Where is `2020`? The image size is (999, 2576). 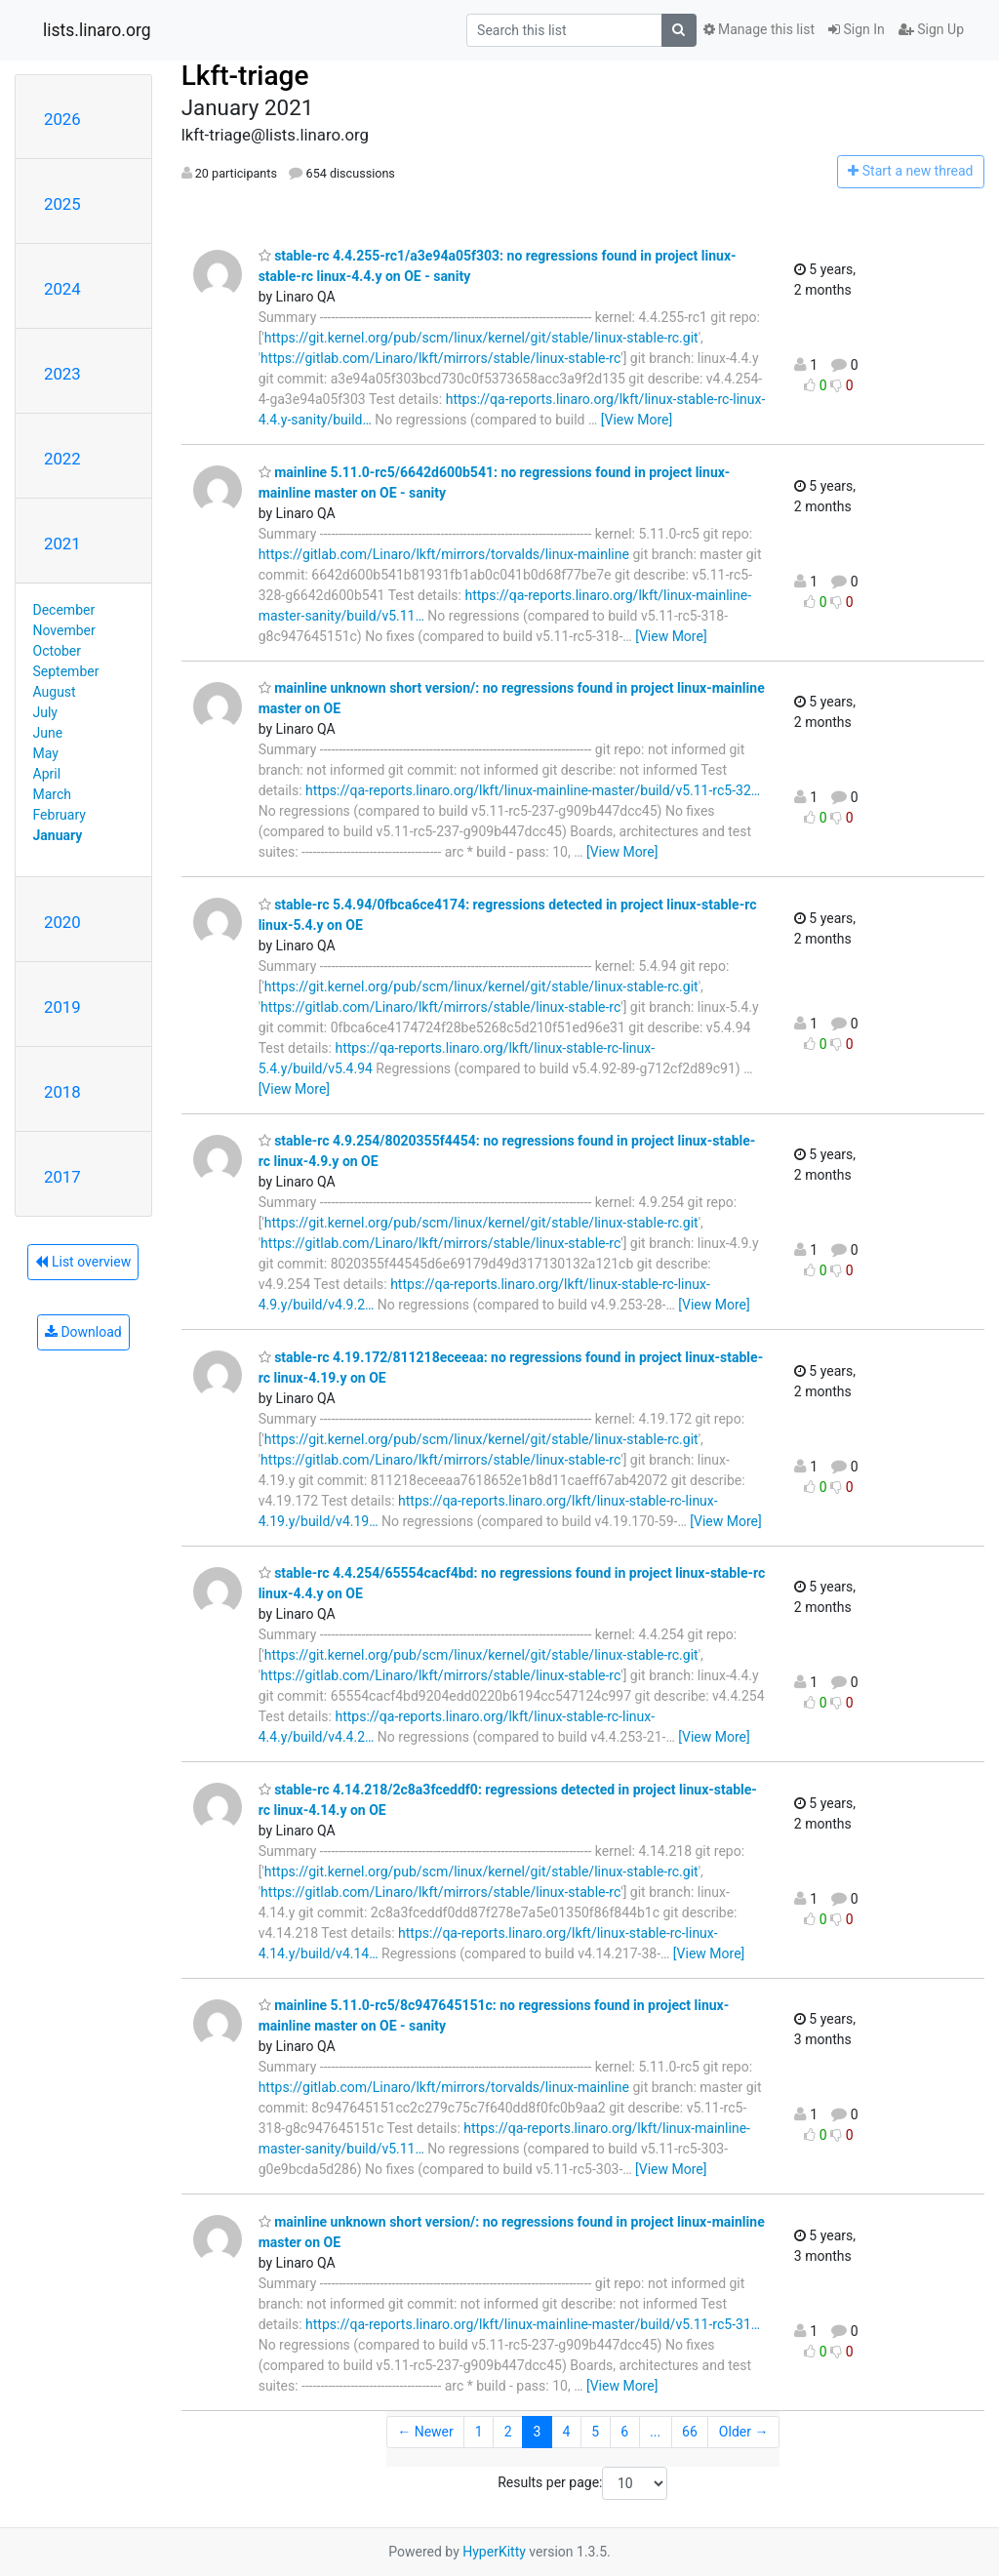 2020 is located at coordinates (62, 922).